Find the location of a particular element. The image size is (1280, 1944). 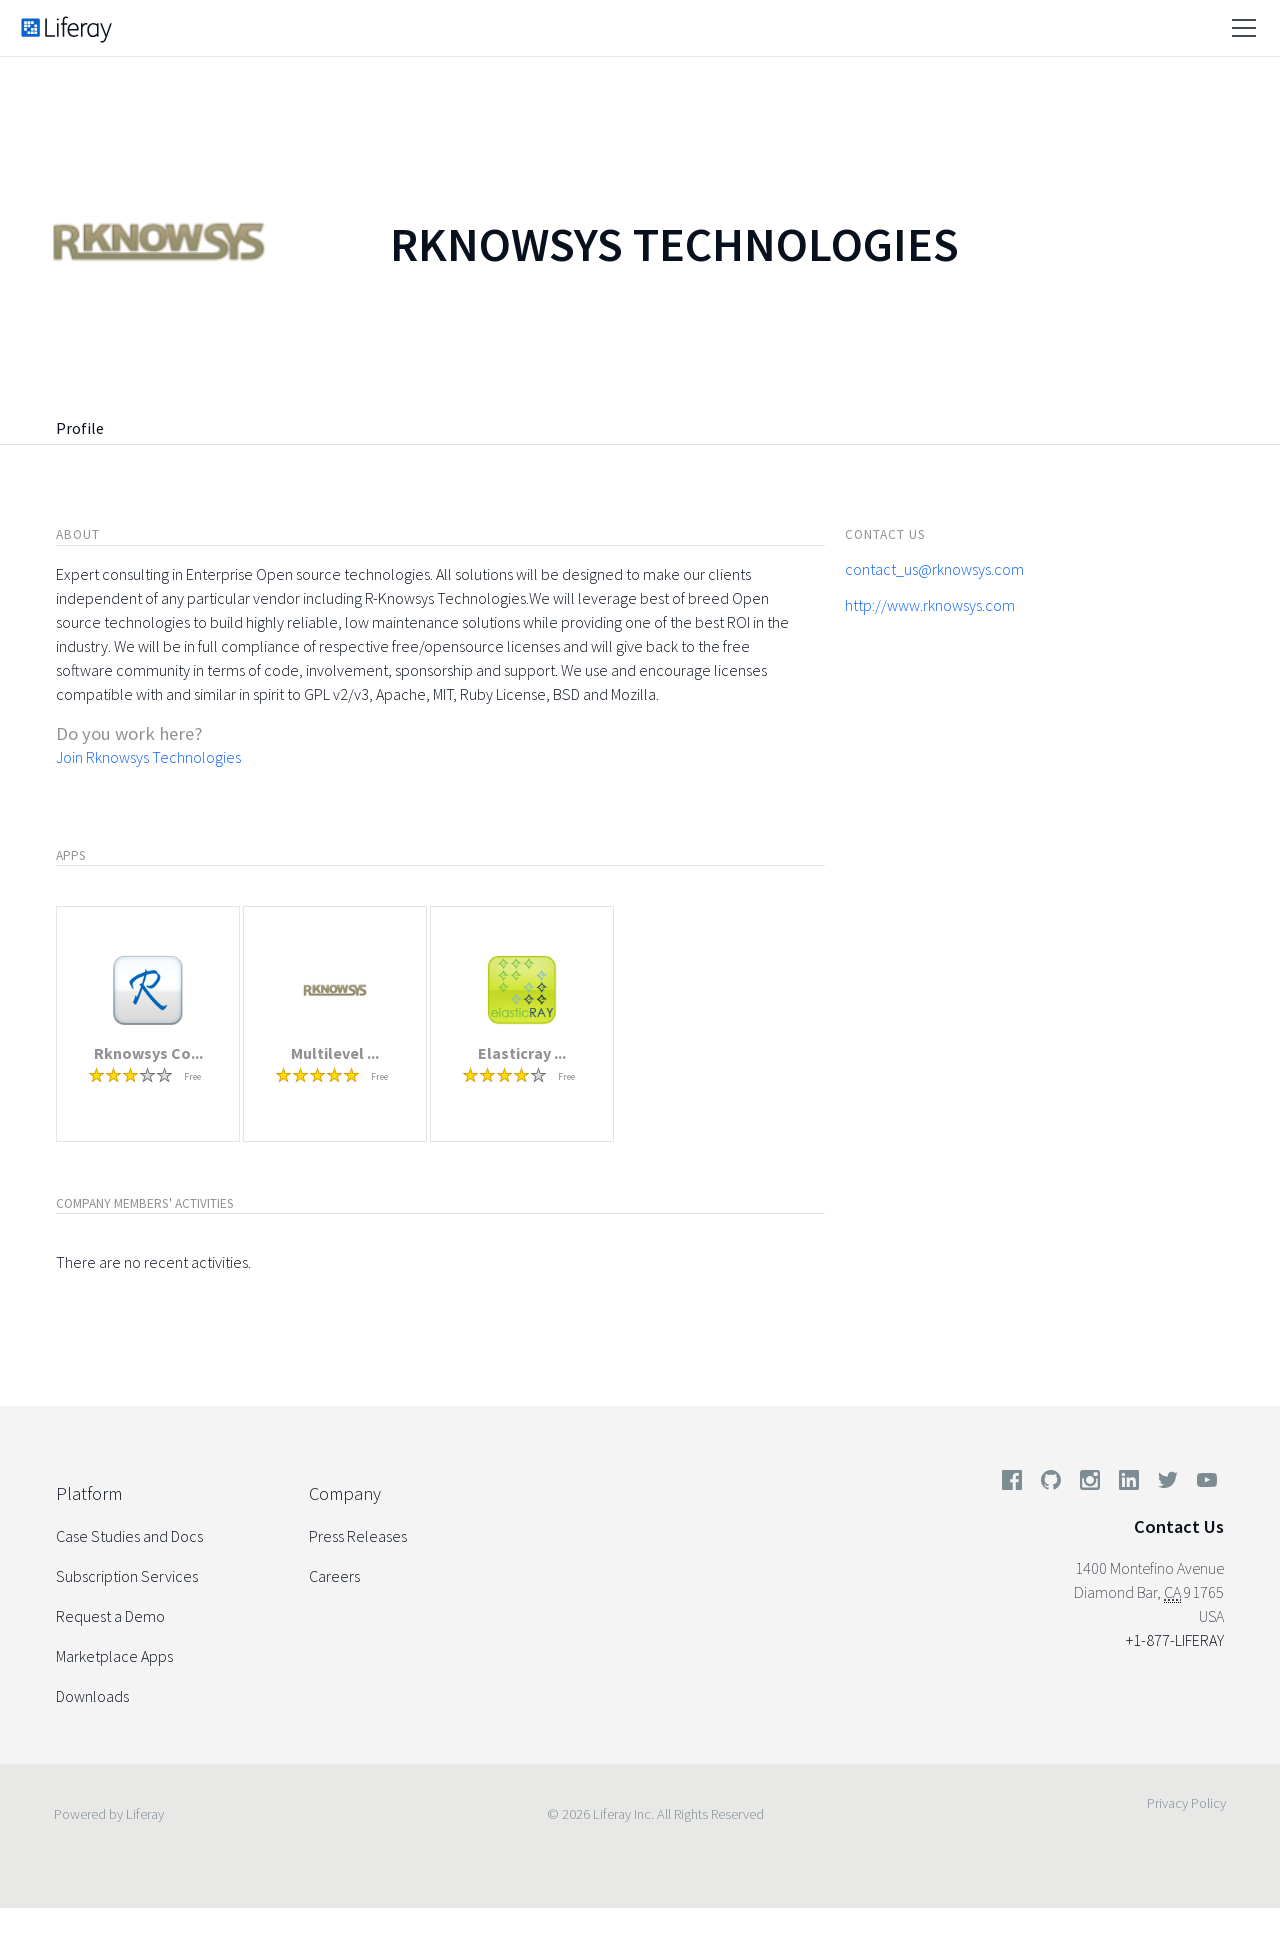

Rknowsys Co... is located at coordinates (148, 1053).